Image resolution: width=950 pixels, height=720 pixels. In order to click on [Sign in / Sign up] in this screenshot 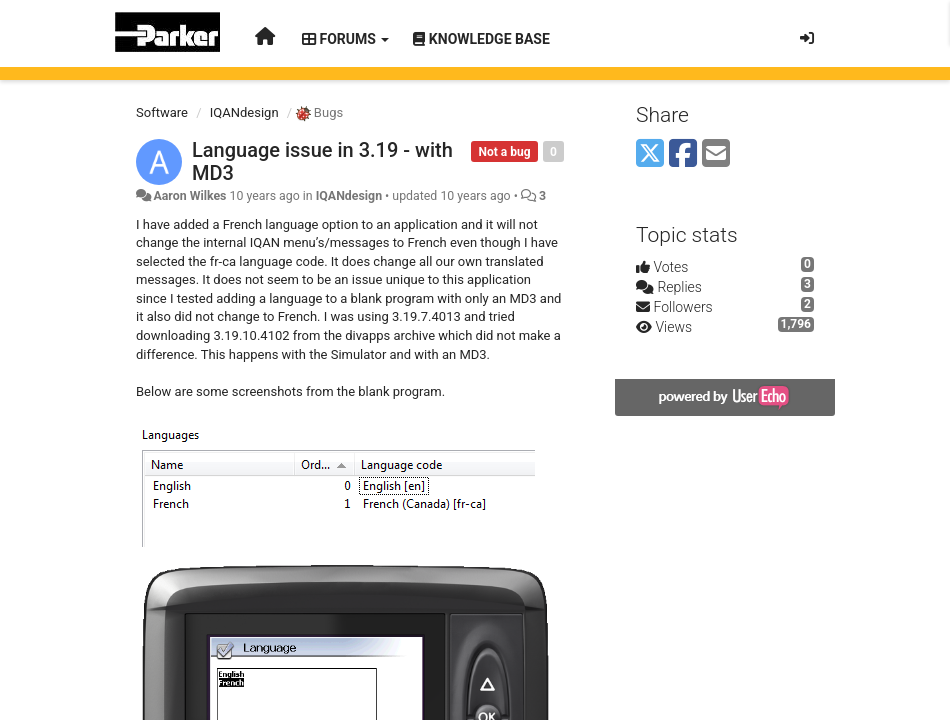, I will do `click(807, 38)`.